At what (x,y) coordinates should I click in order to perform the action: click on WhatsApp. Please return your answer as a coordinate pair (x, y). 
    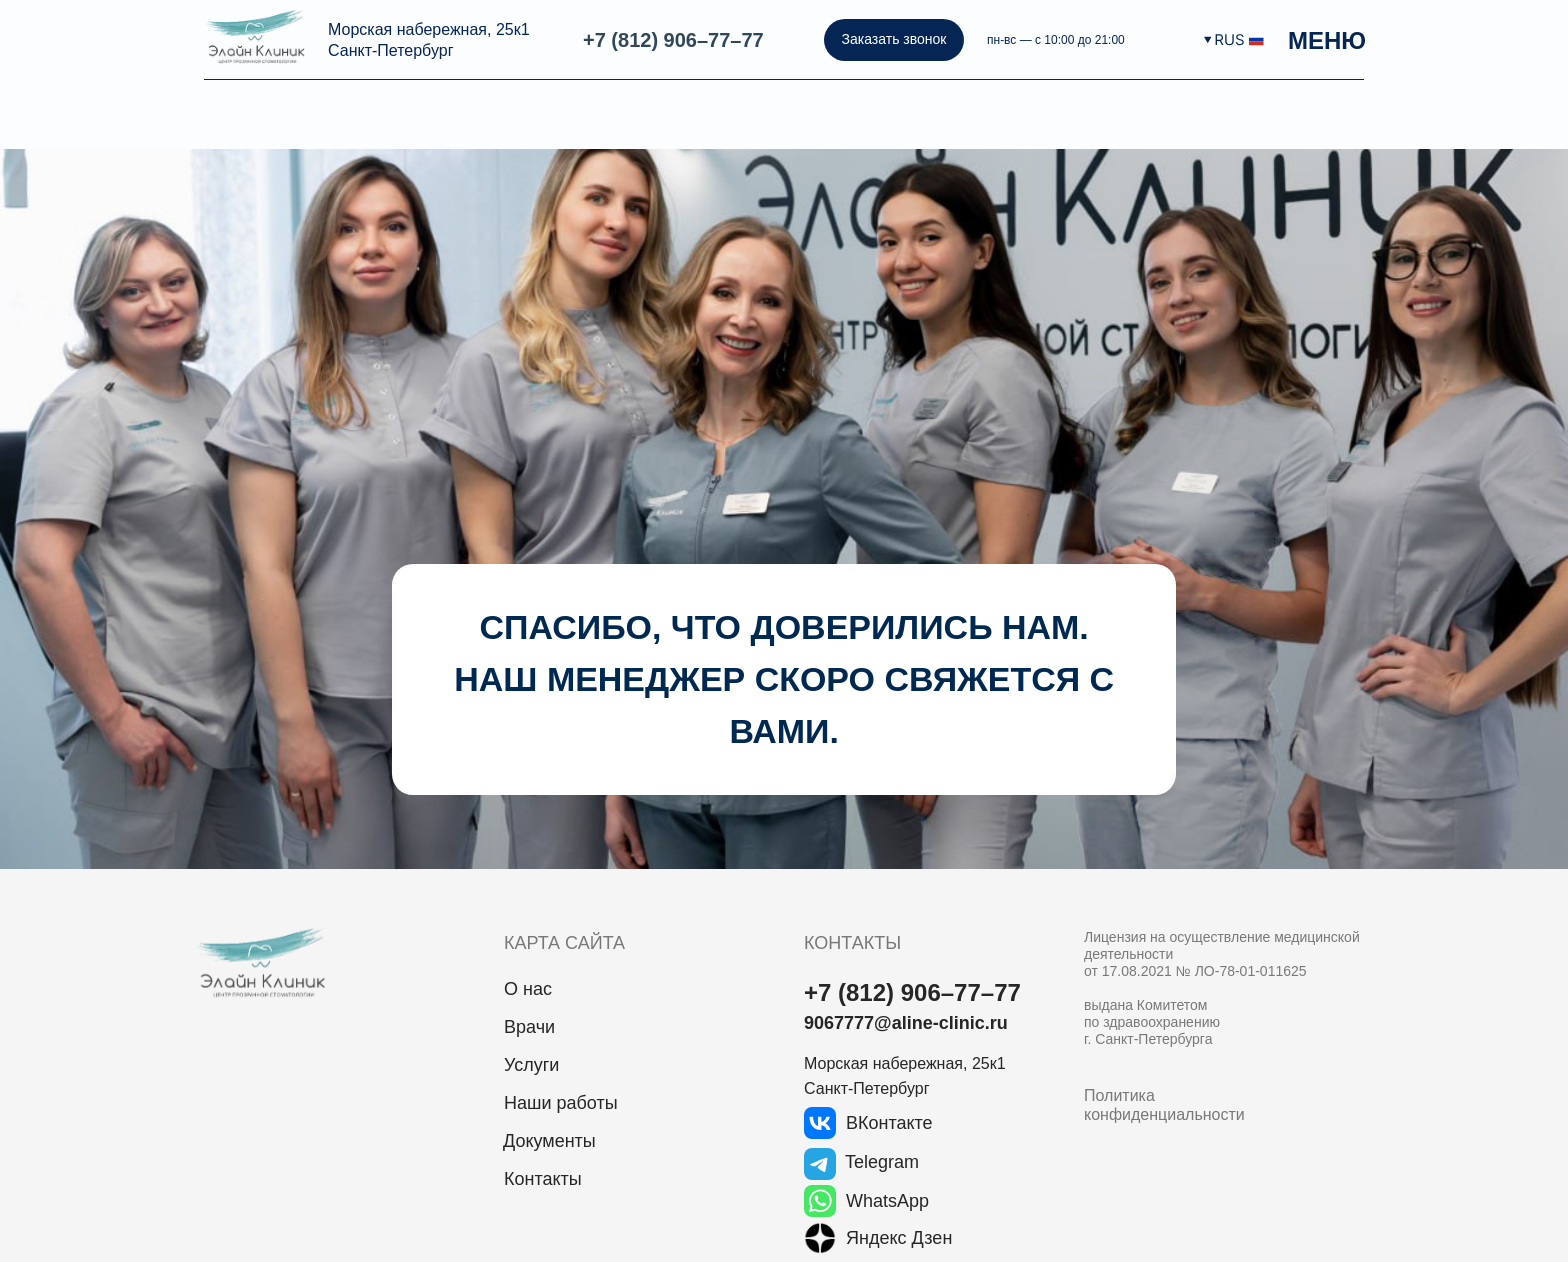
    Looking at the image, I should click on (887, 1201).